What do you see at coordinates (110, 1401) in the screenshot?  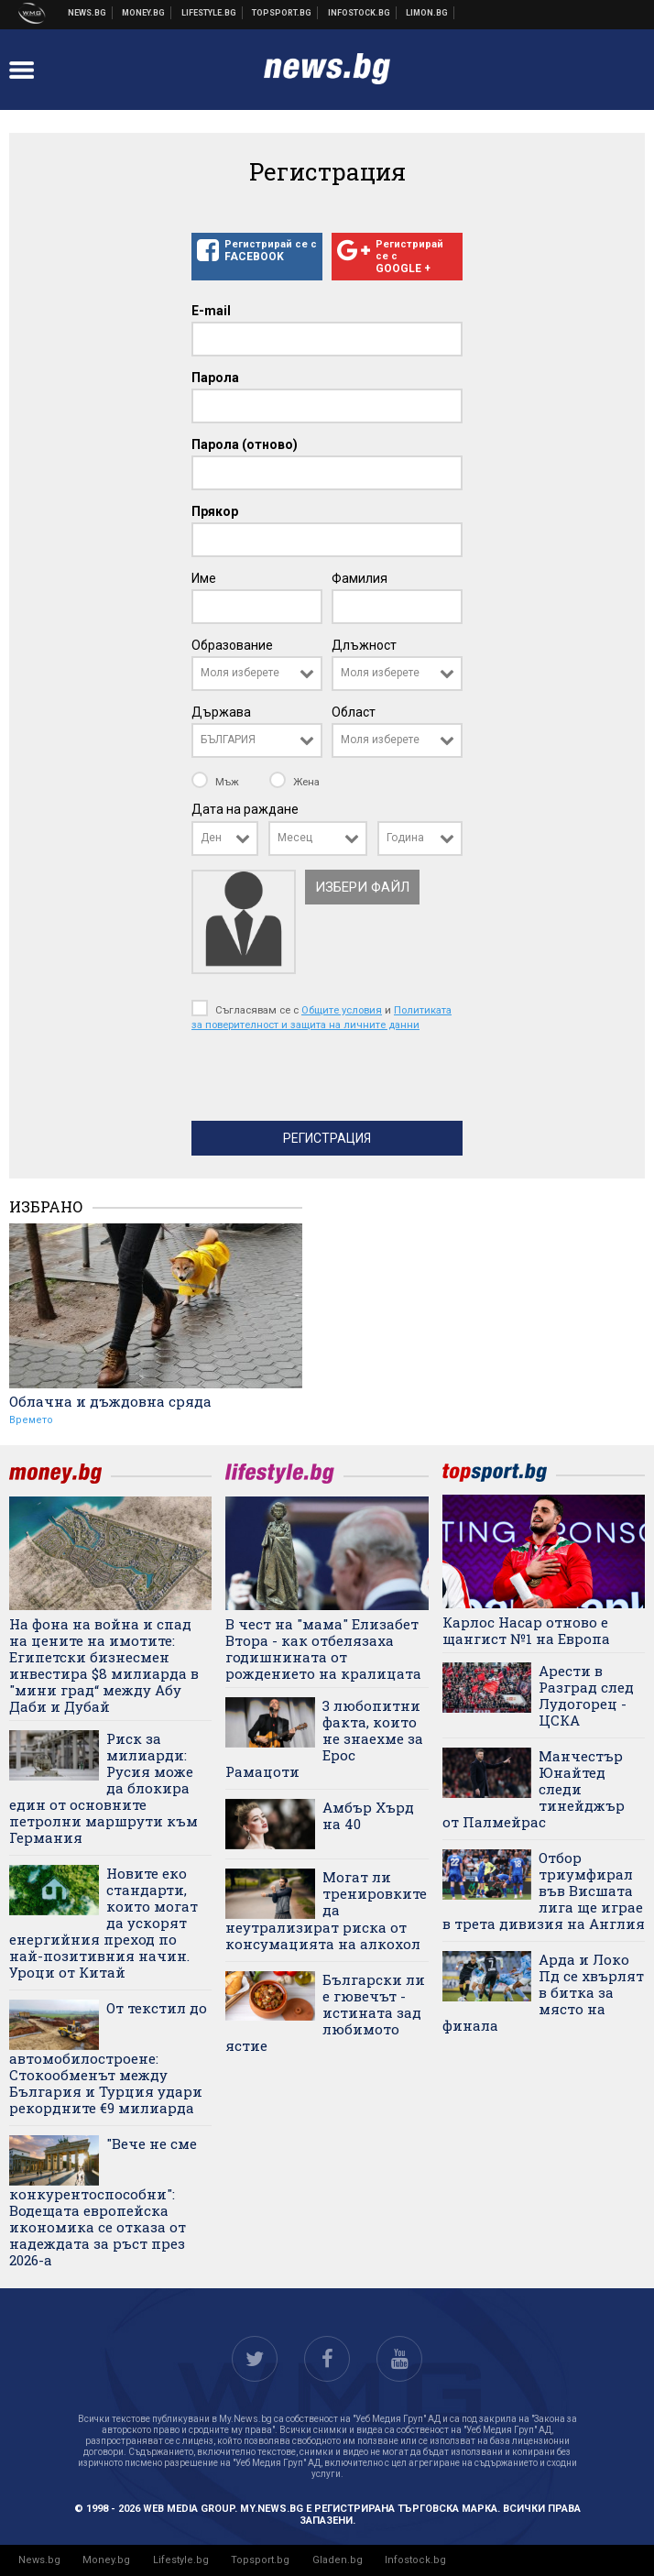 I see `Облачна и дъждовна сряда` at bounding box center [110, 1401].